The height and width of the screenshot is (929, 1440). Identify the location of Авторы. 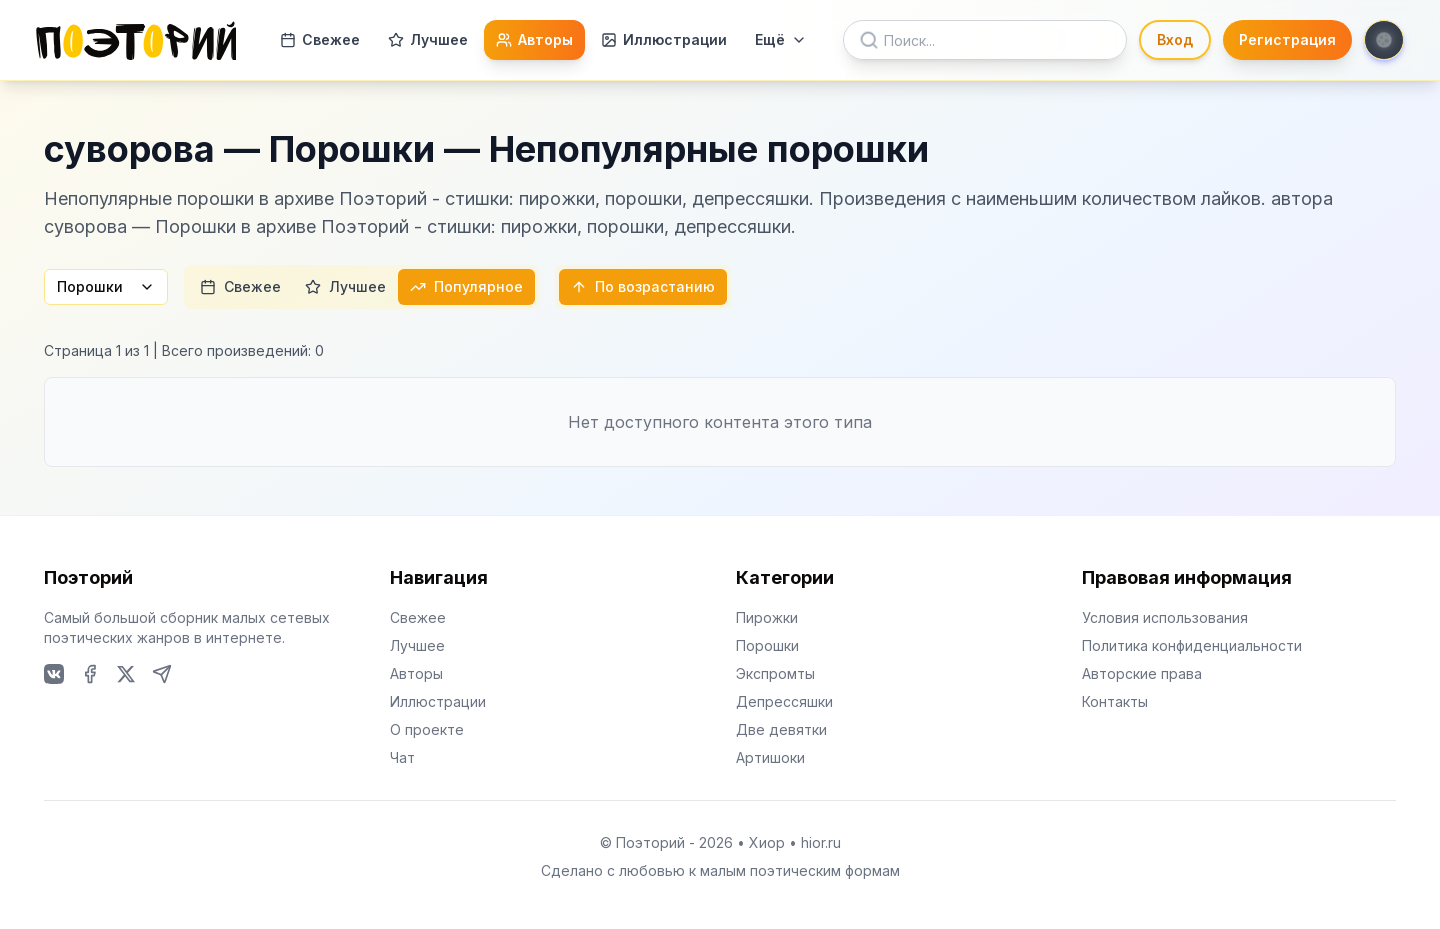
(534, 39).